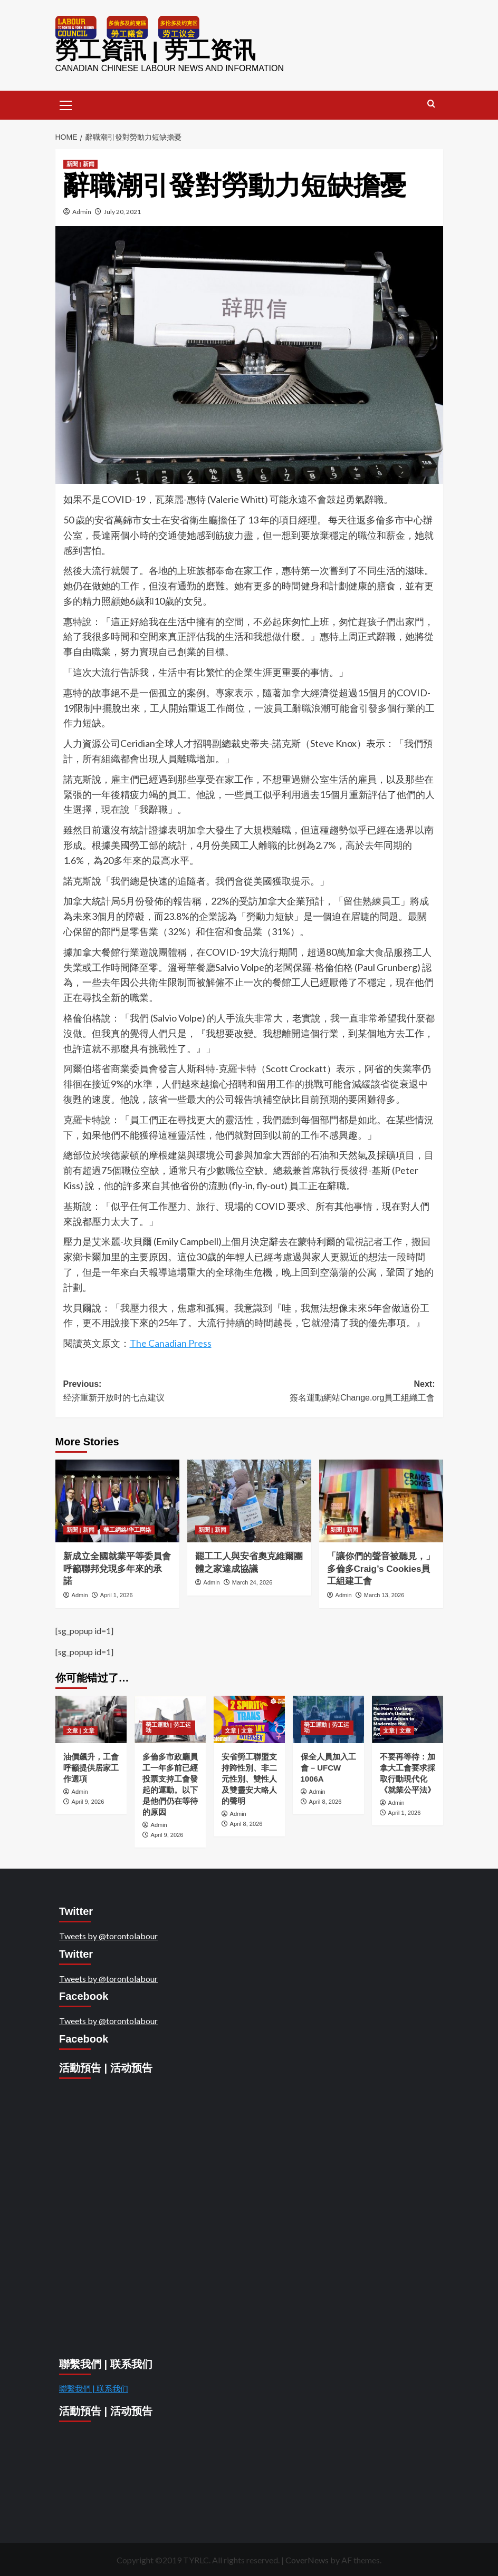 This screenshot has width=498, height=2576. What do you see at coordinates (249, 1777) in the screenshot?
I see `安省勞工聯盟支持跨性別、非二元性別、雙性人及雙靈安大略人的聲明` at bounding box center [249, 1777].